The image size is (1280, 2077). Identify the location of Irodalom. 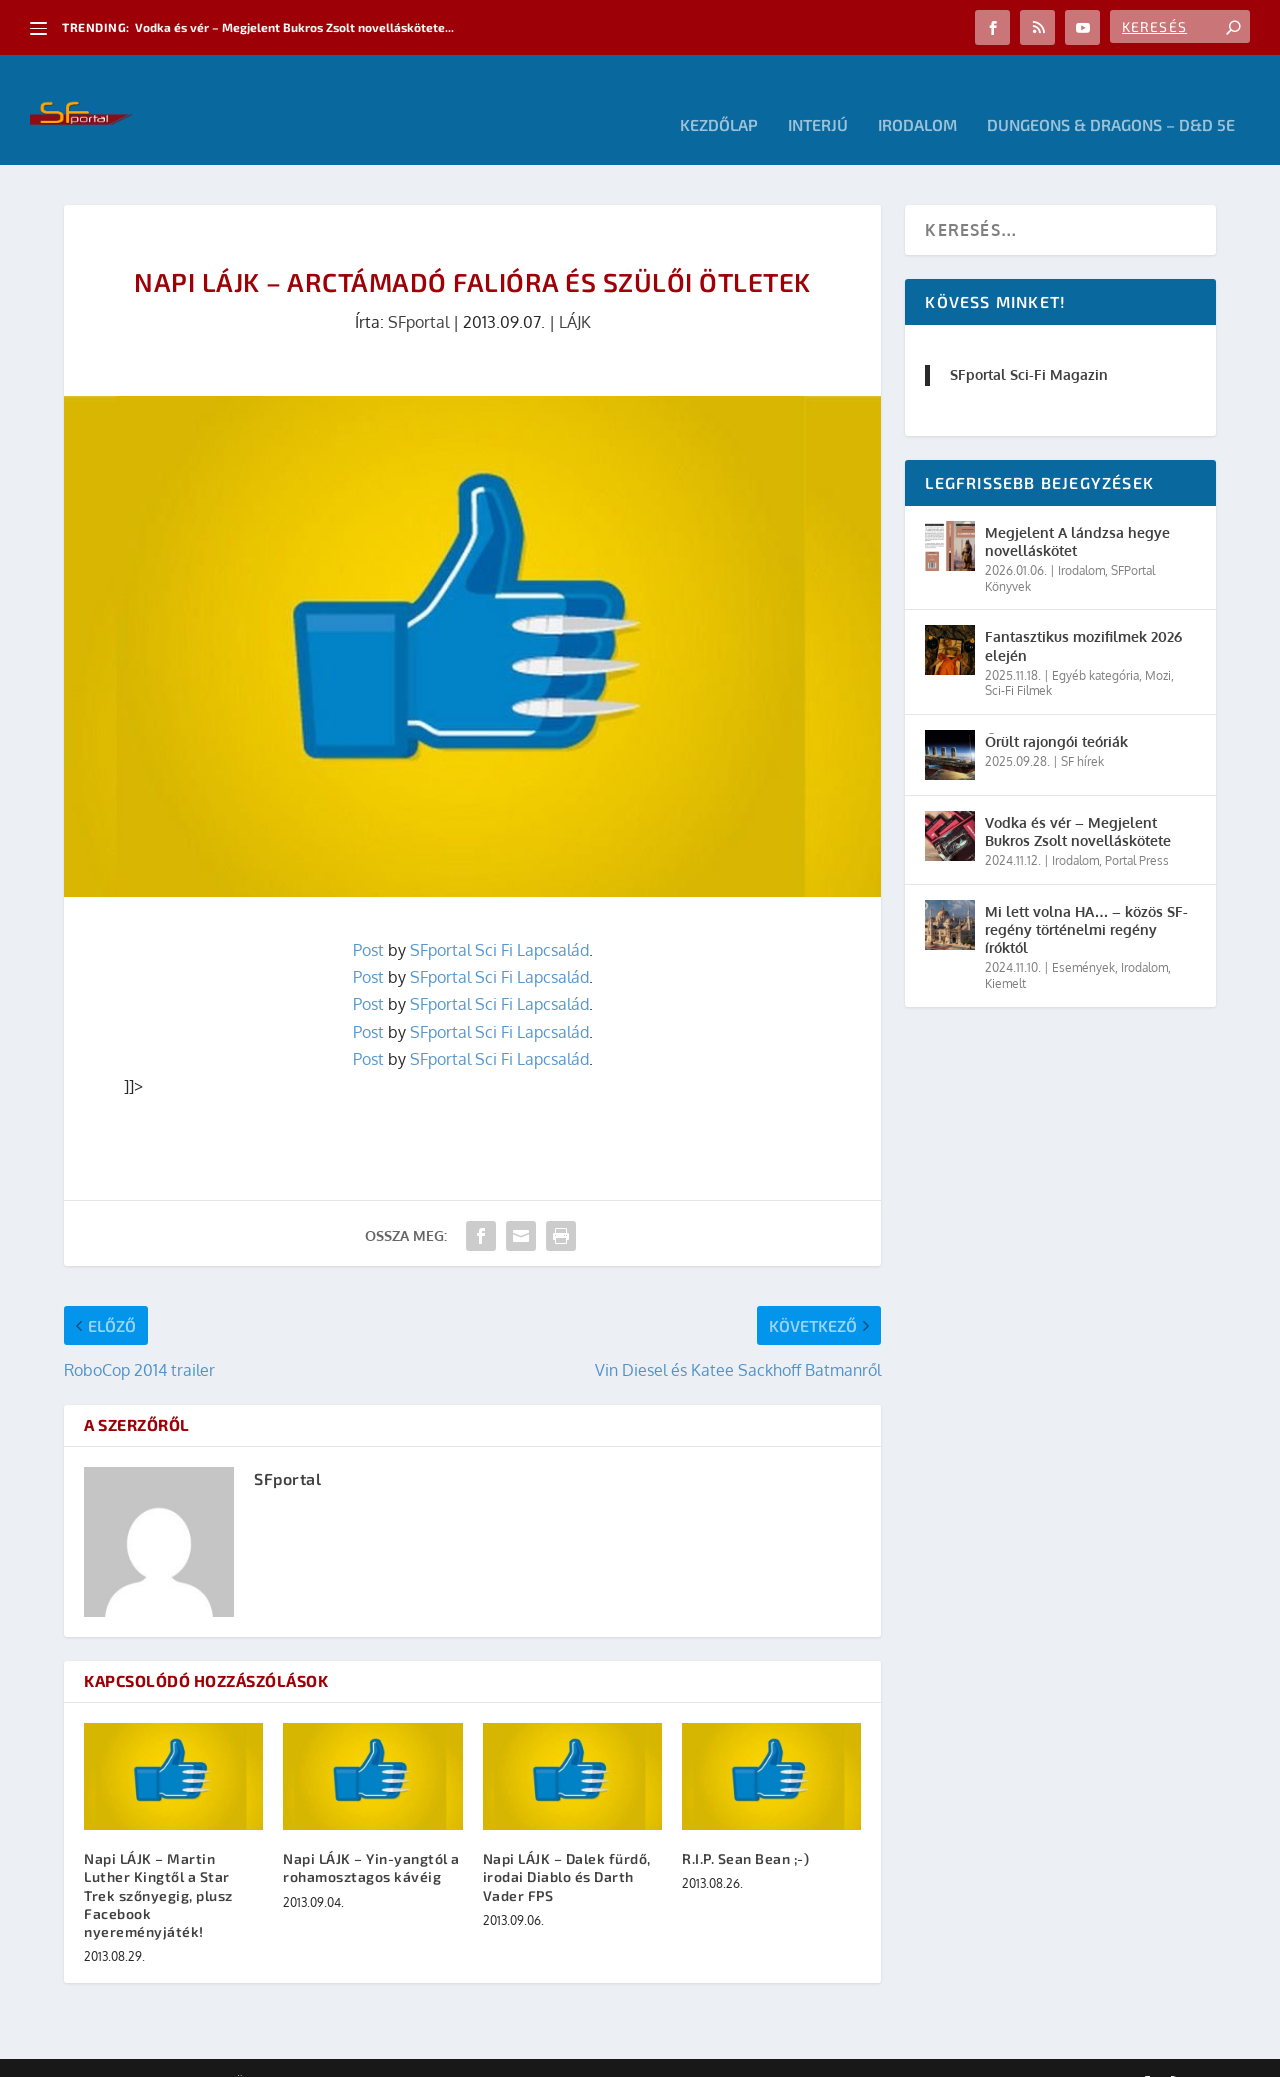
(917, 95).